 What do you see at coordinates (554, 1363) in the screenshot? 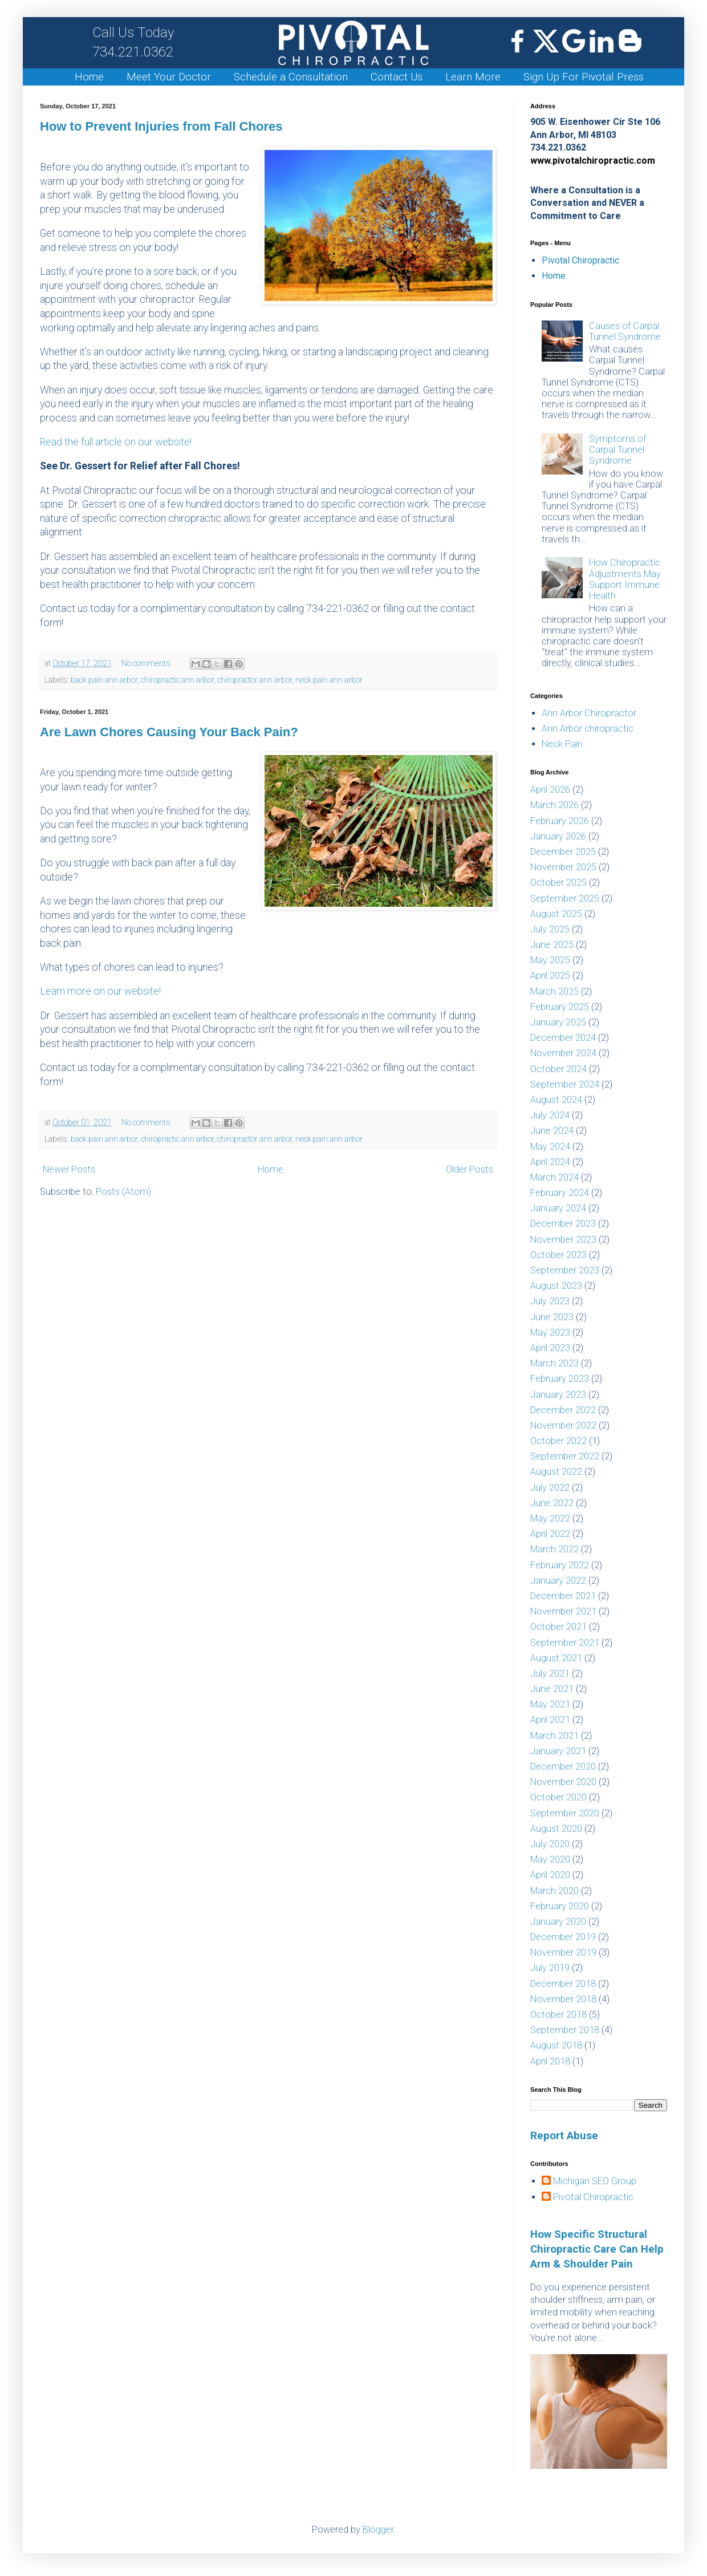
I see `March 2023` at bounding box center [554, 1363].